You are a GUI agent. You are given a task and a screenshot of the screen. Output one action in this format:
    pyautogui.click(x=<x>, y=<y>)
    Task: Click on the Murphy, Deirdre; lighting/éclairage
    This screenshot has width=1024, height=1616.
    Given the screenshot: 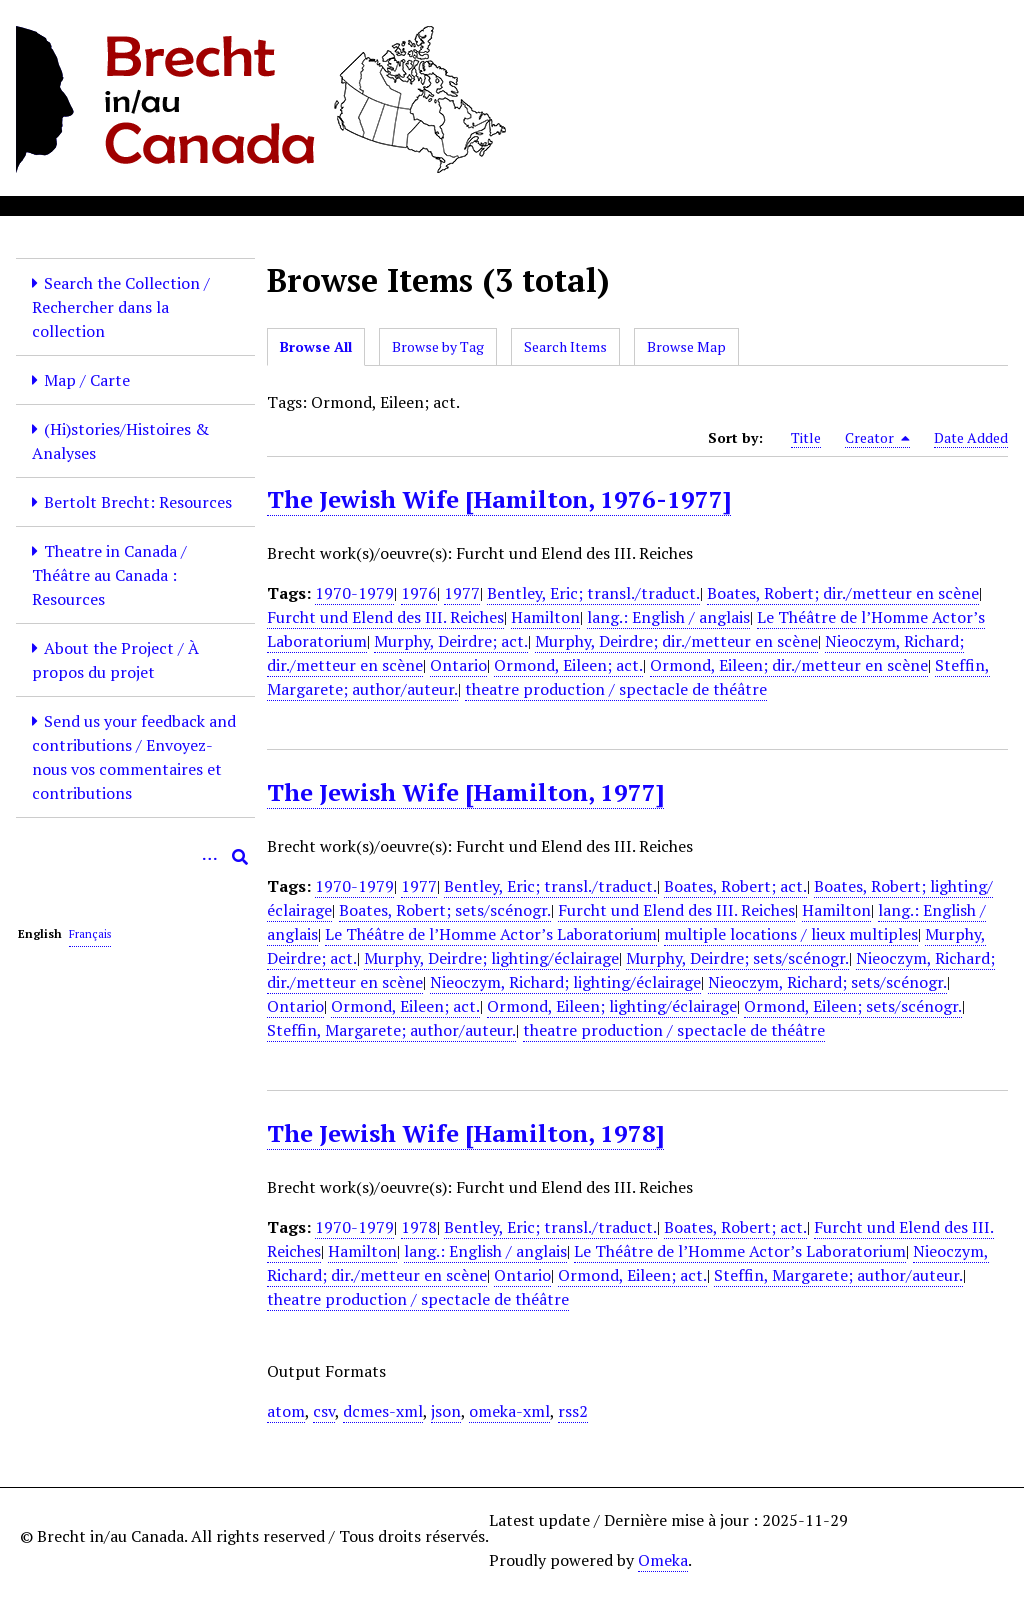 What is the action you would take?
    pyautogui.click(x=491, y=958)
    